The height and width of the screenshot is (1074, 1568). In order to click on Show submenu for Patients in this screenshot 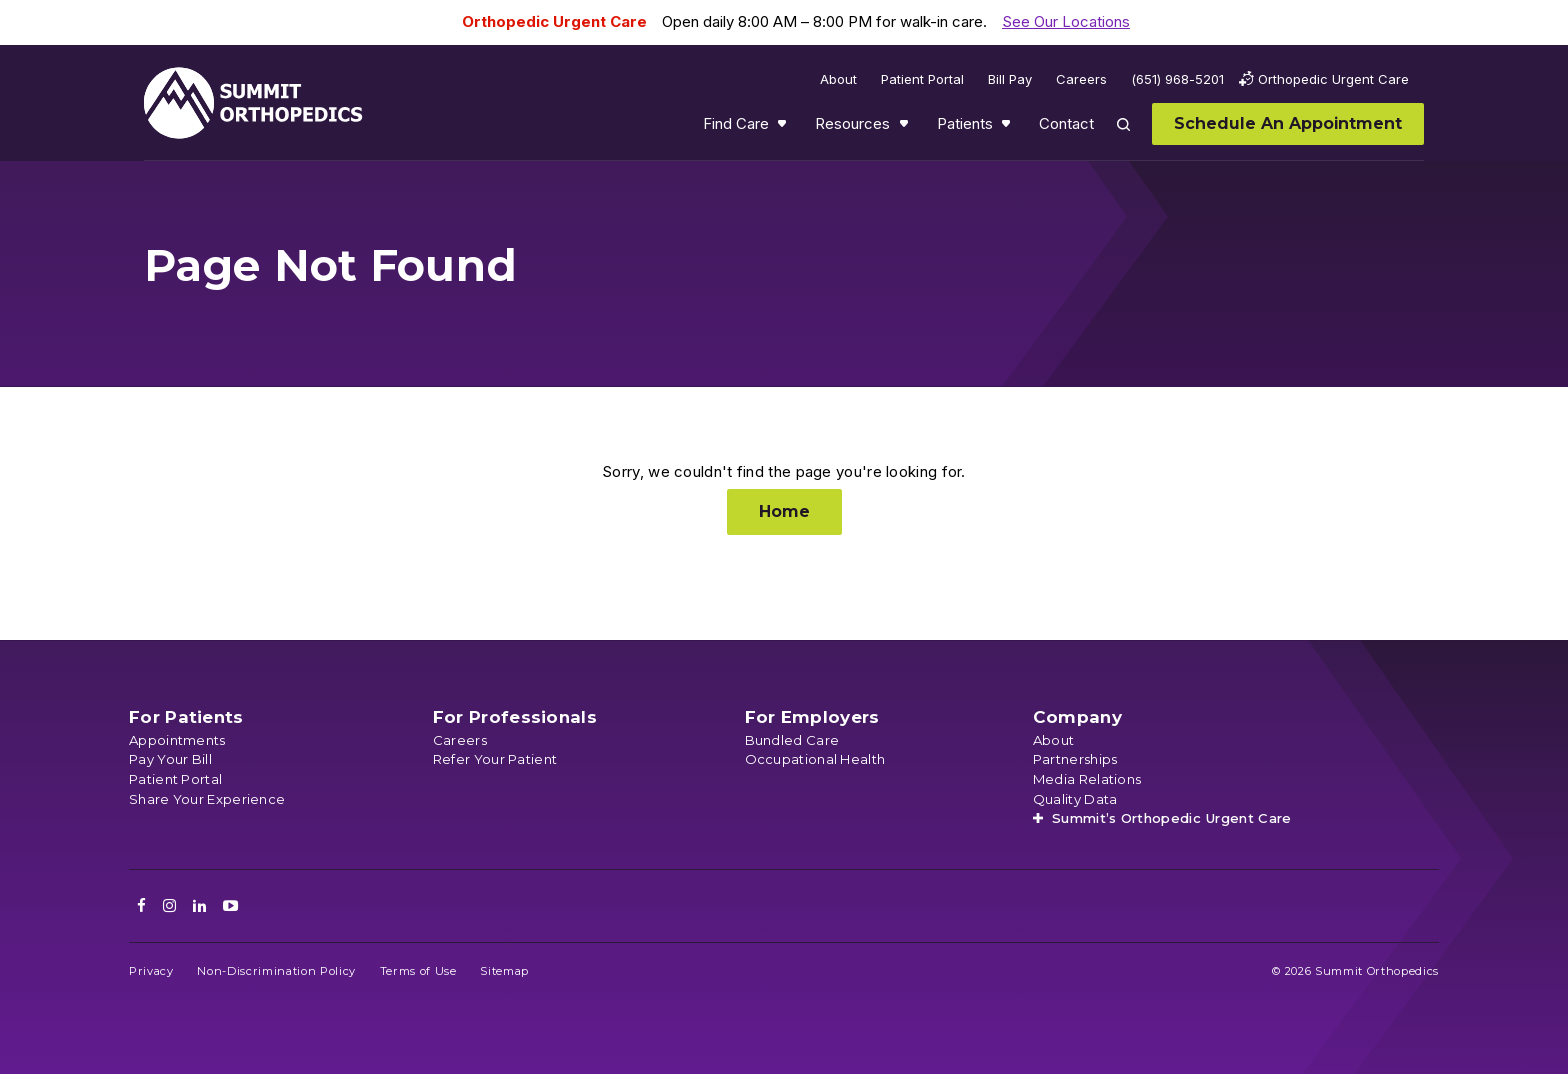, I will do `click(1008, 128)`.